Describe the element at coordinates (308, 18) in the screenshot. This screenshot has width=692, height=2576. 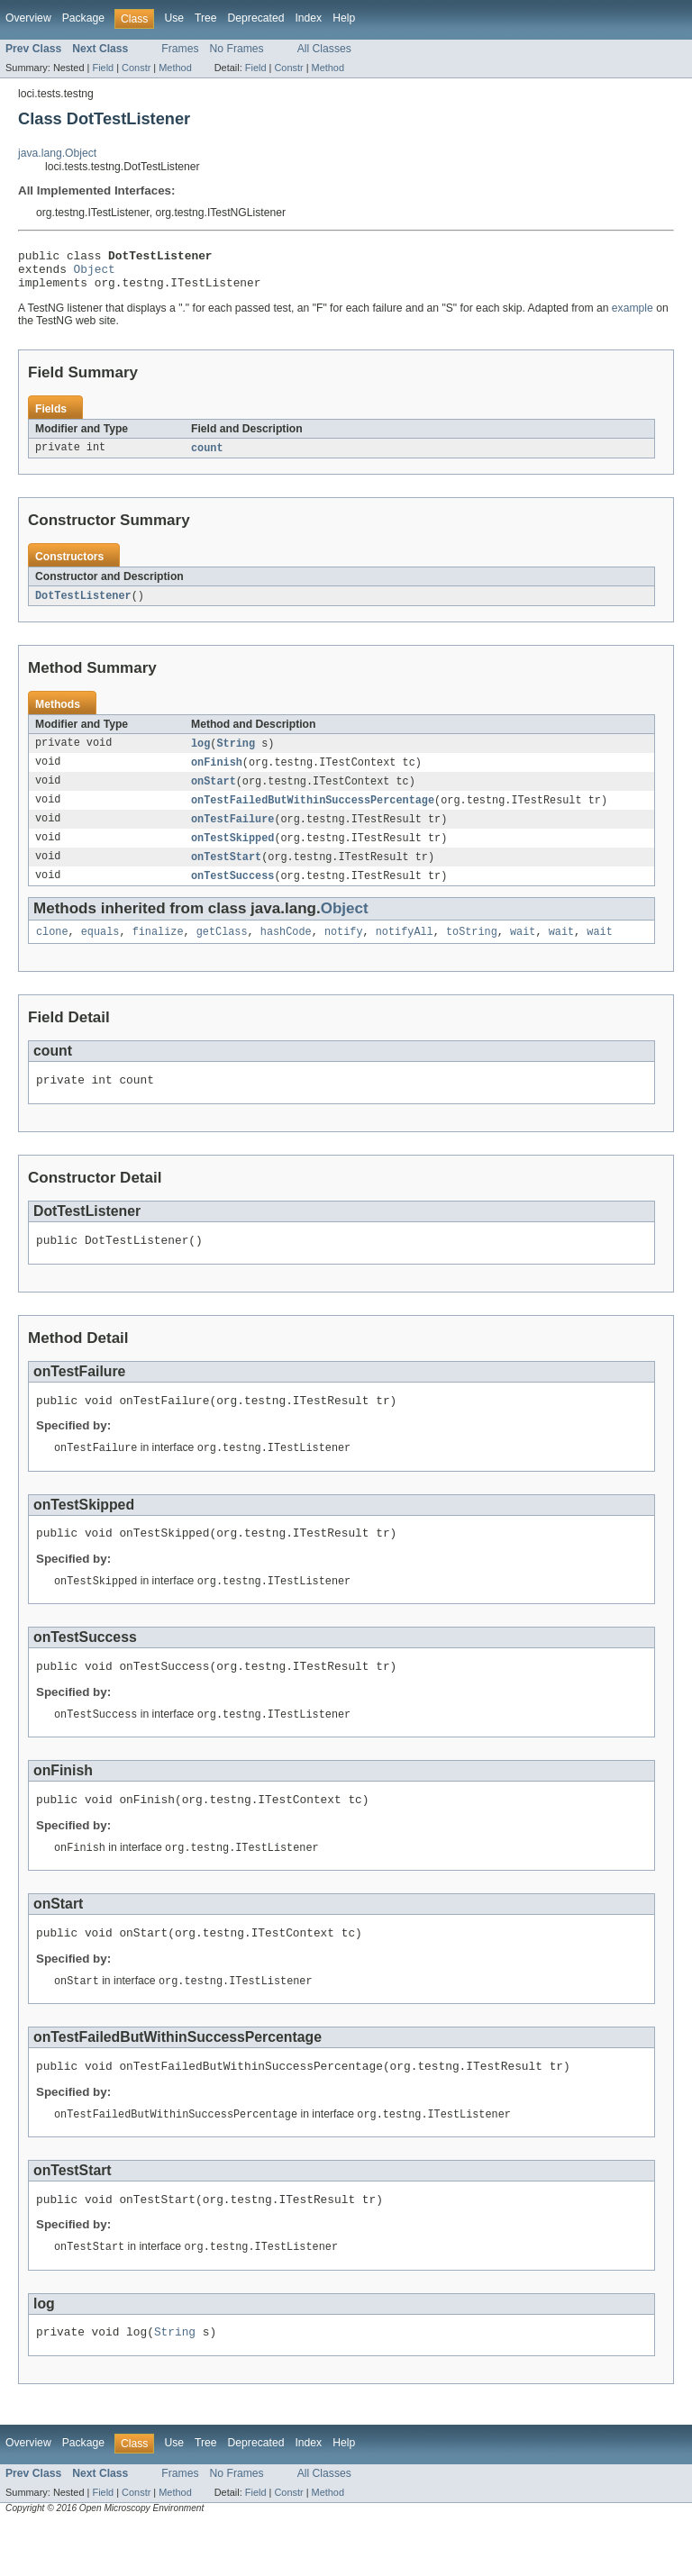
I see `Index` at that location.